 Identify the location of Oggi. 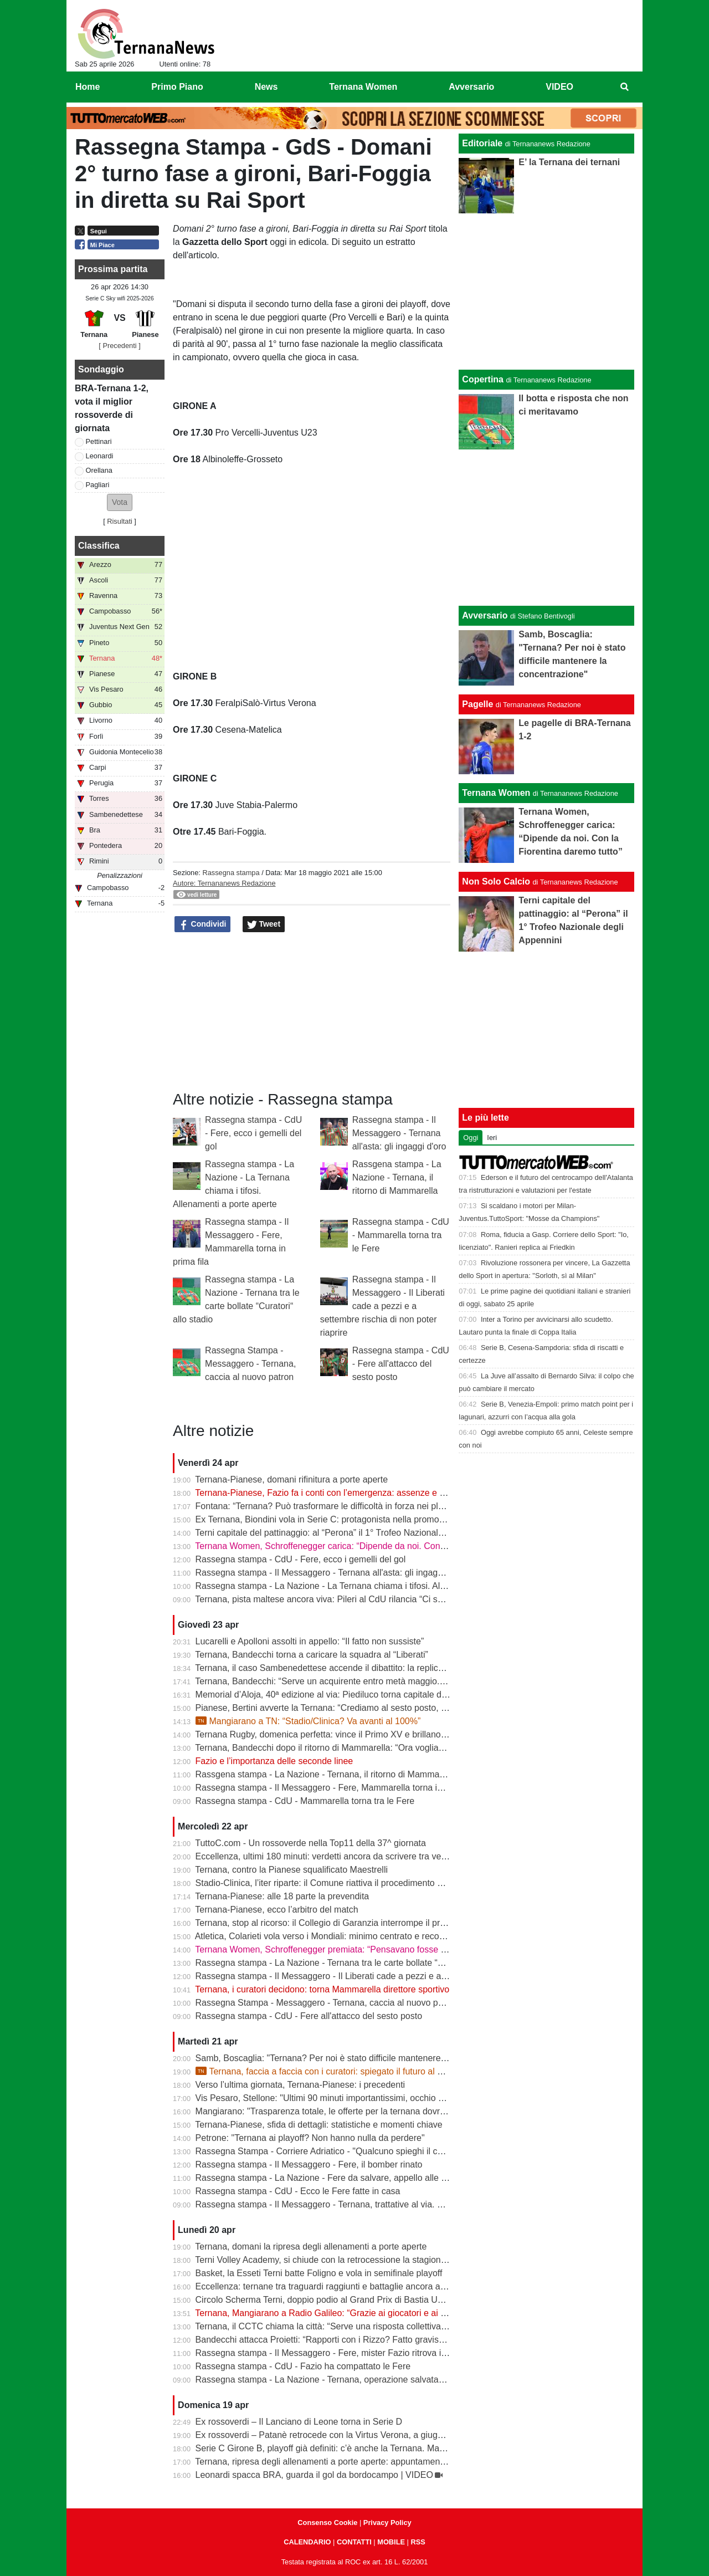
(470, 1137).